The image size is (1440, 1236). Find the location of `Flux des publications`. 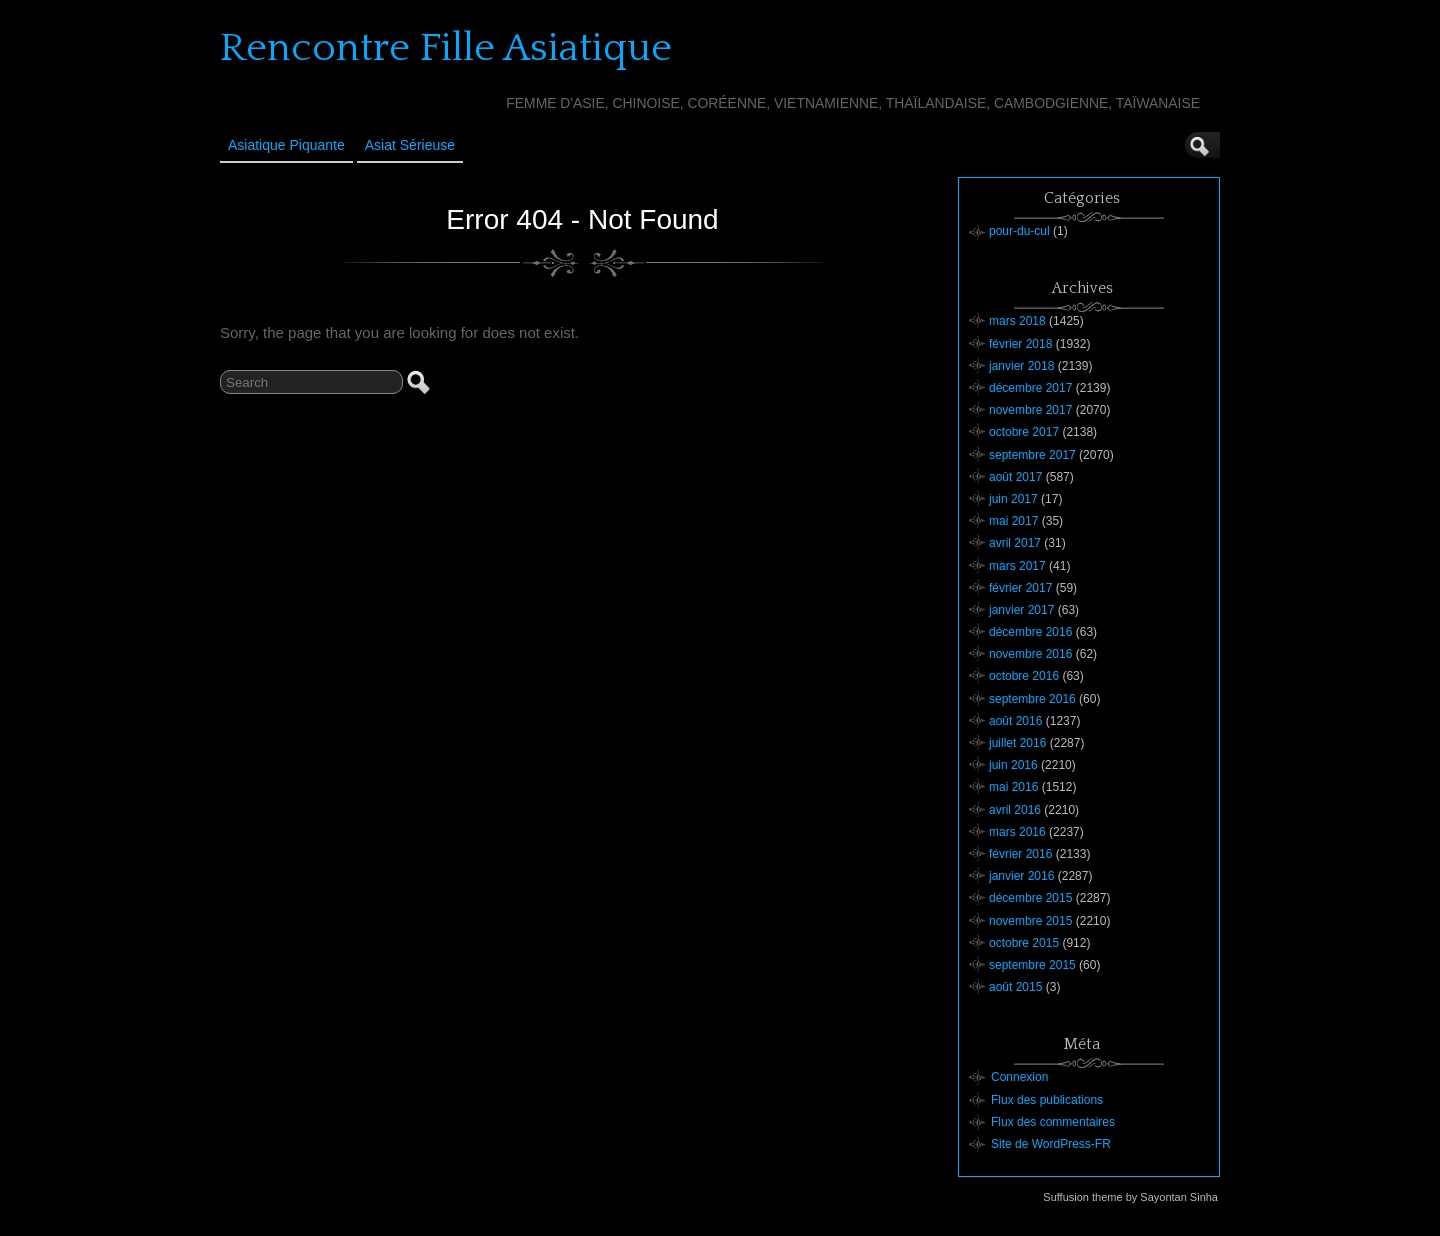

Flux des publications is located at coordinates (1047, 1100).